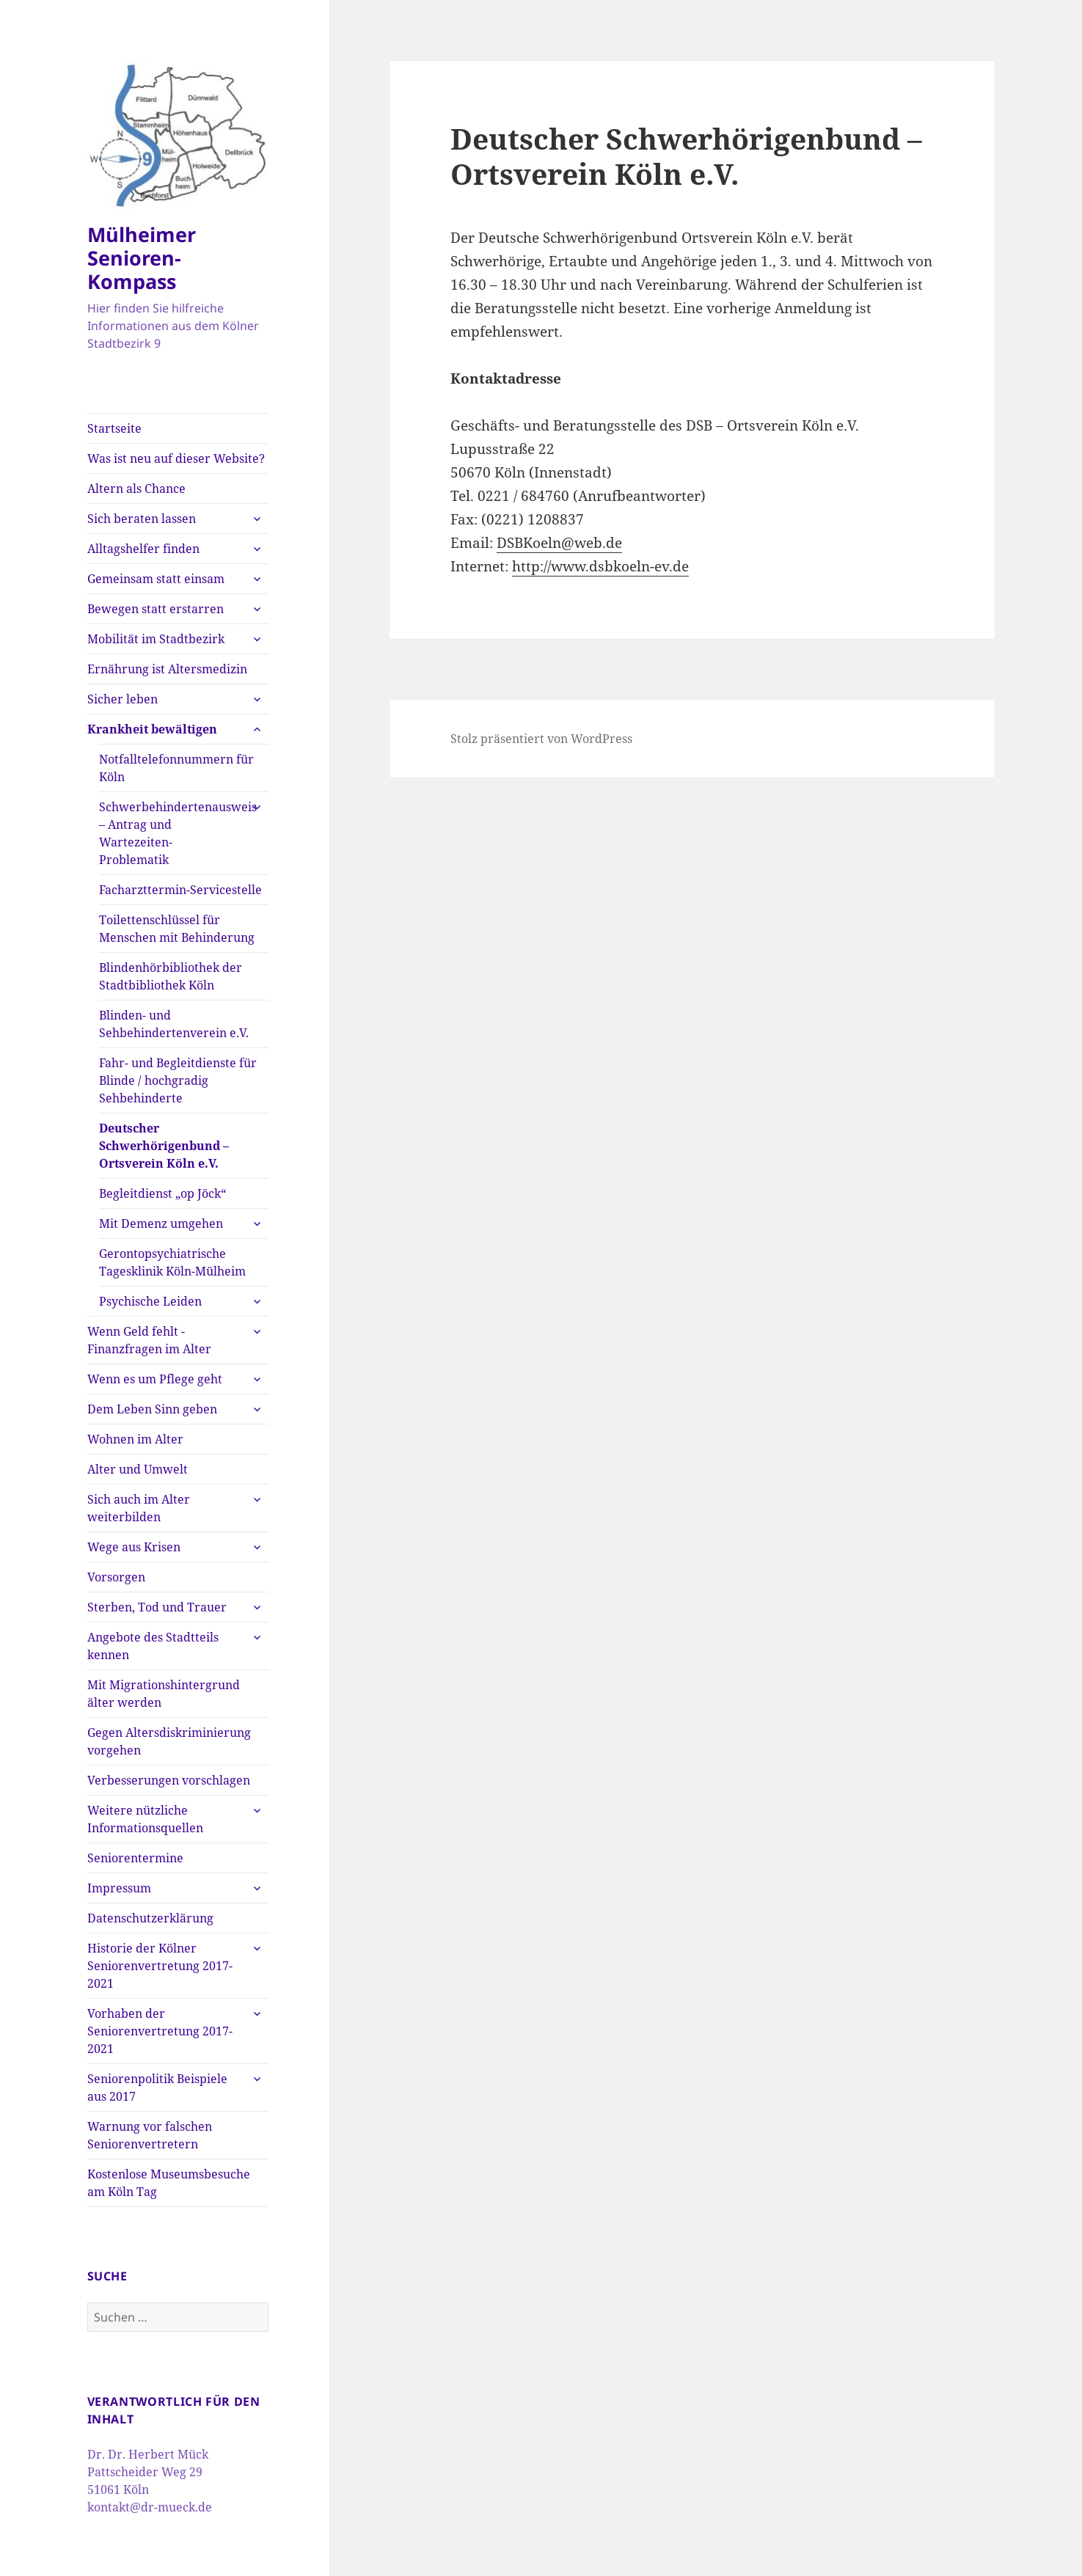  Describe the element at coordinates (178, 1080) in the screenshot. I see `Fahr- und Begleitdienste für Blinde / hochgradig Sehbehinderte` at that location.